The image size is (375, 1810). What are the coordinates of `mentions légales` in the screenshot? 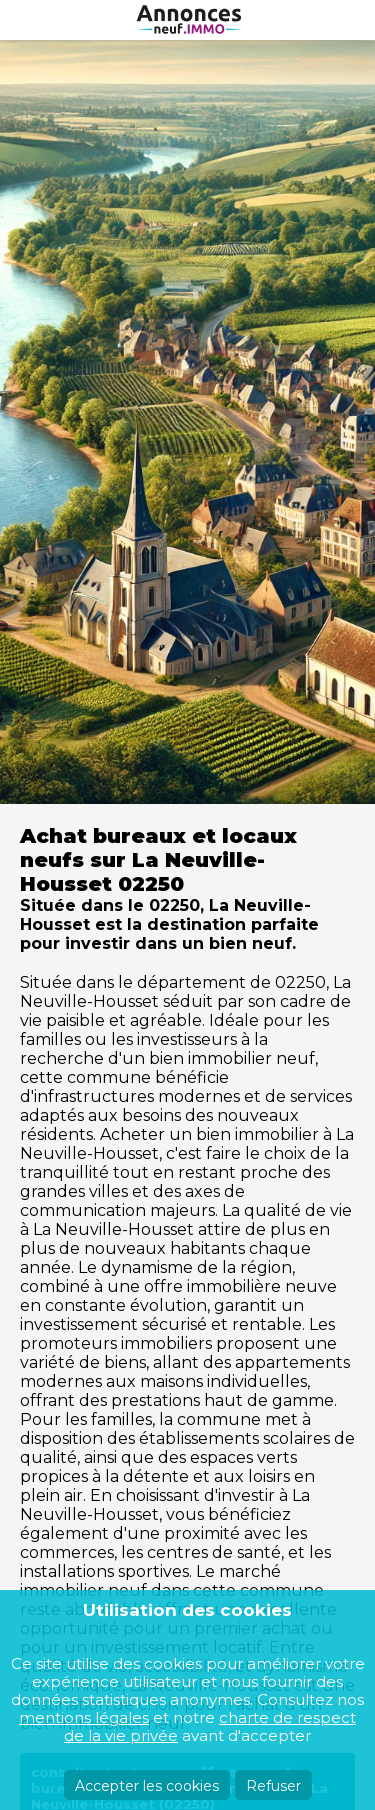 It's located at (84, 1717).